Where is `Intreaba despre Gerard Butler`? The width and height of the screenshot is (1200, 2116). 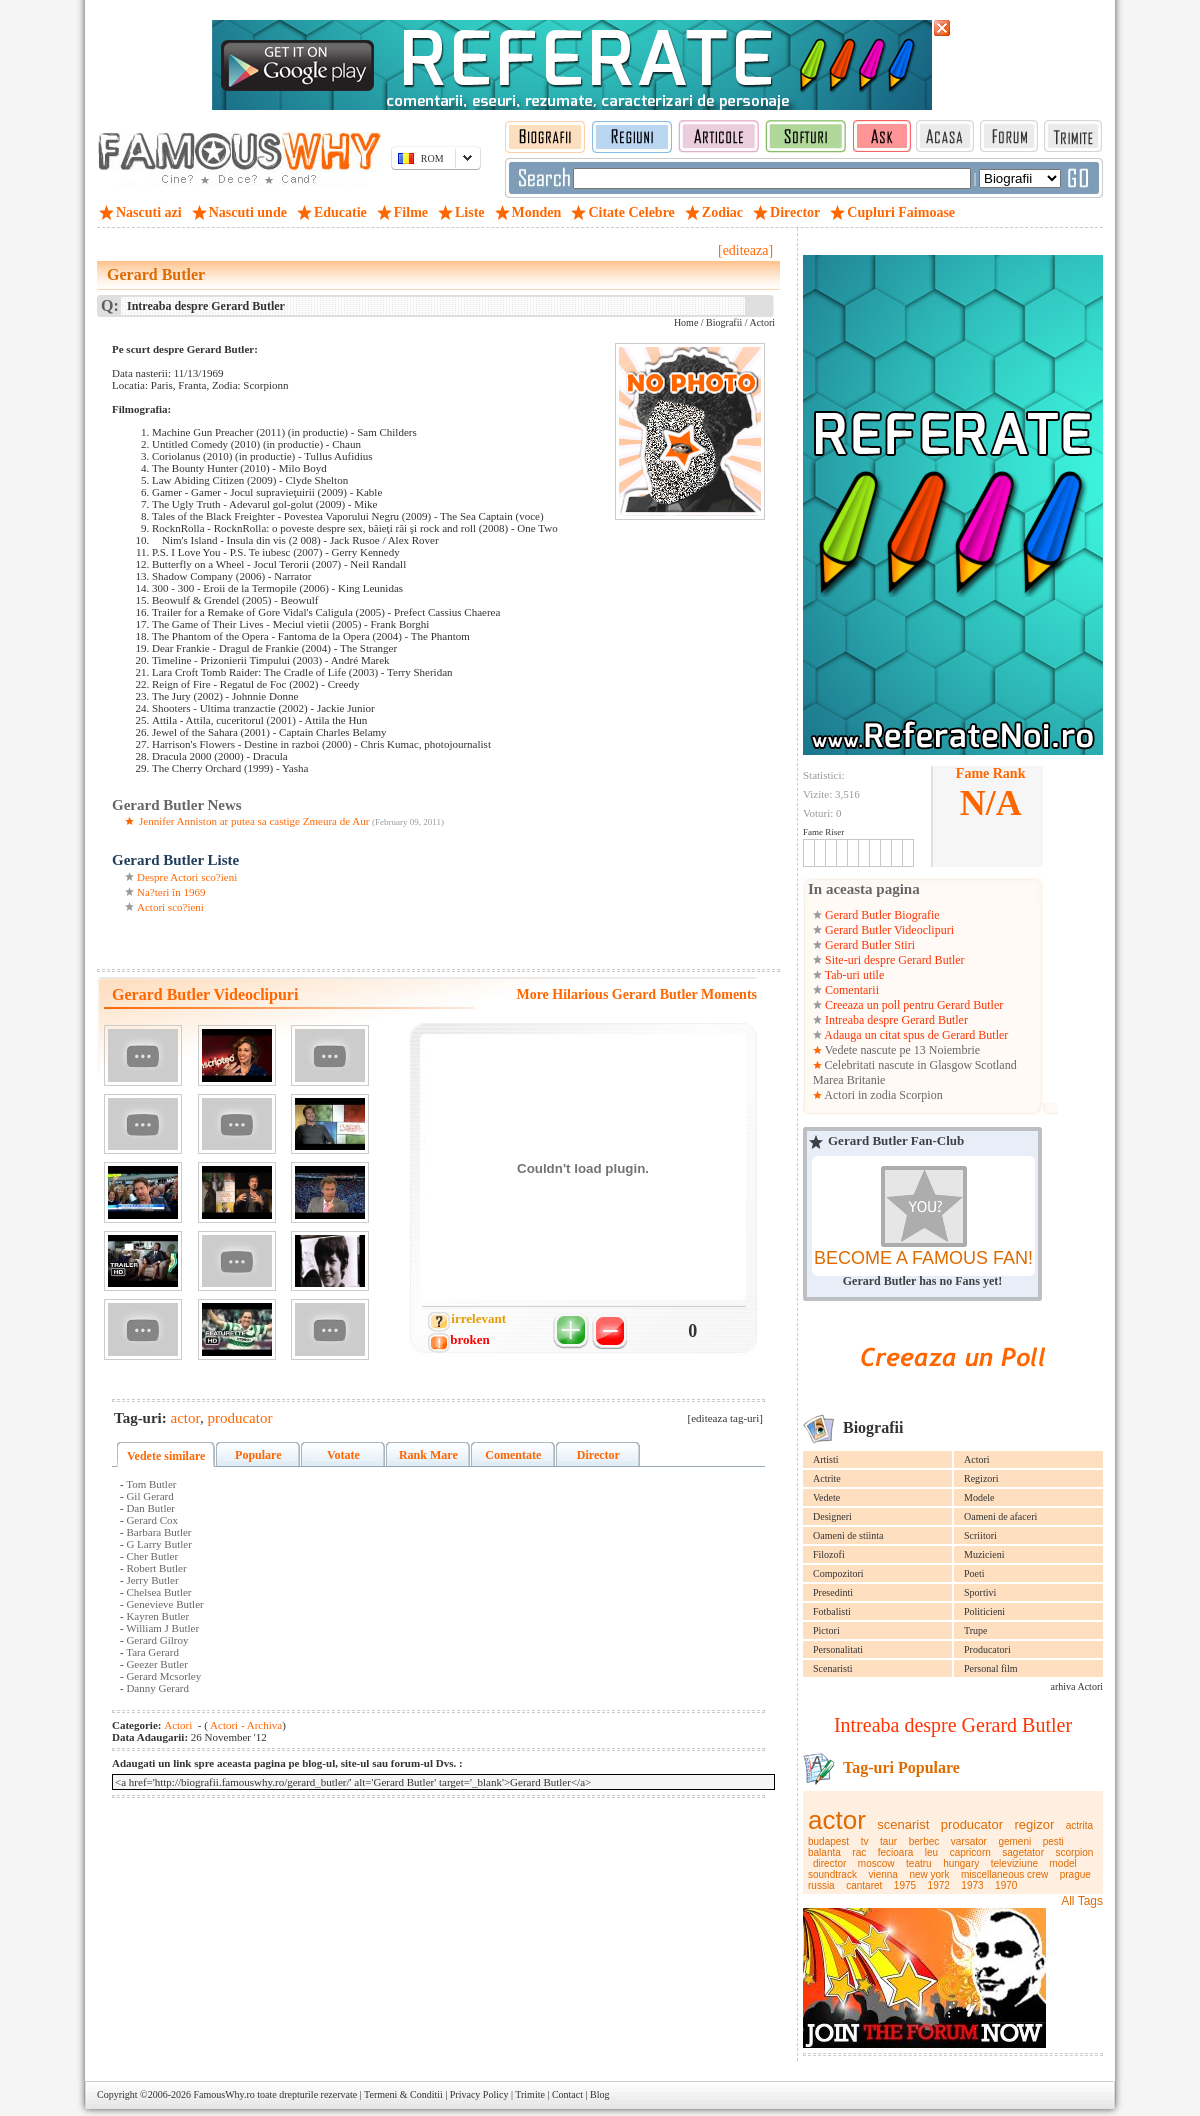
Intreaba despre Gerard Butler is located at coordinates (895, 1020).